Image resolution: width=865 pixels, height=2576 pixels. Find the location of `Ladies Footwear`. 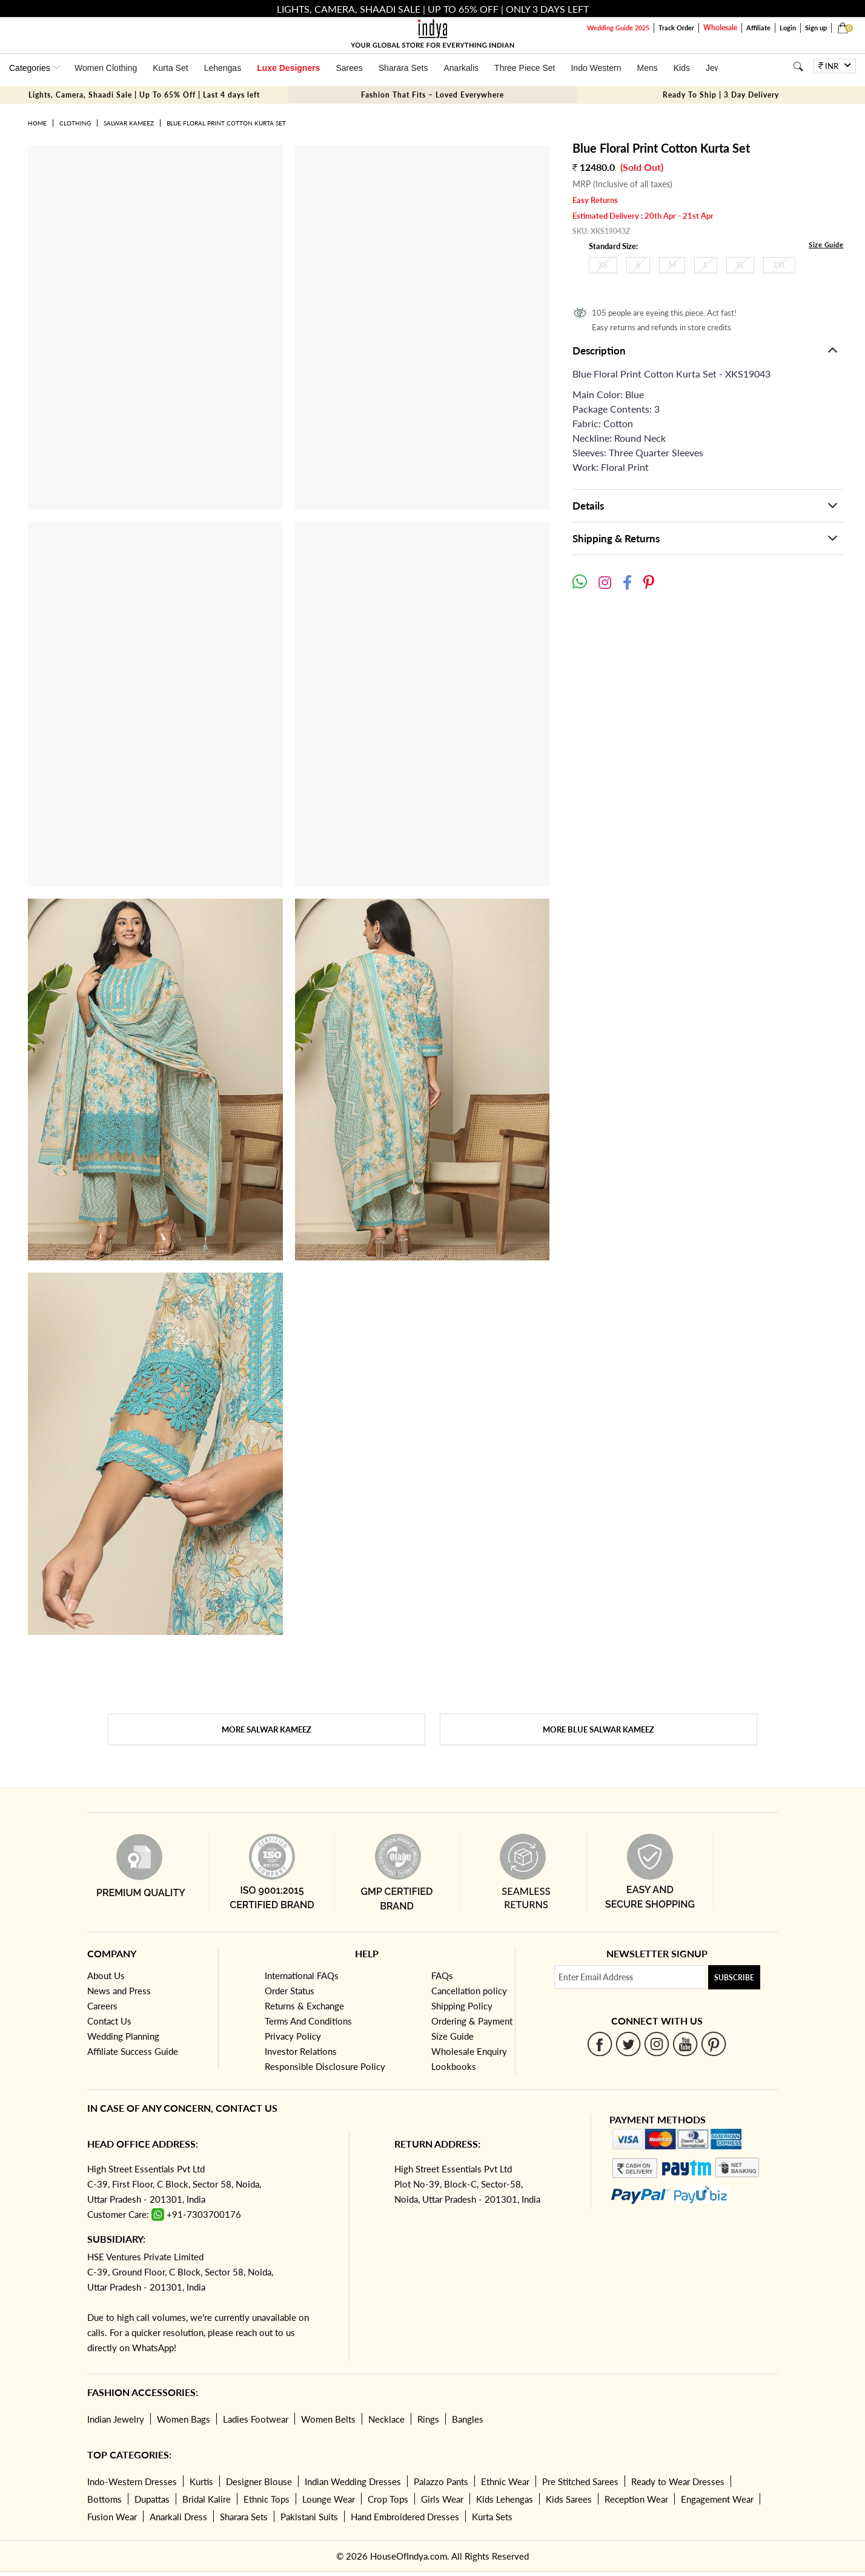

Ladies Footwear is located at coordinates (255, 2419).